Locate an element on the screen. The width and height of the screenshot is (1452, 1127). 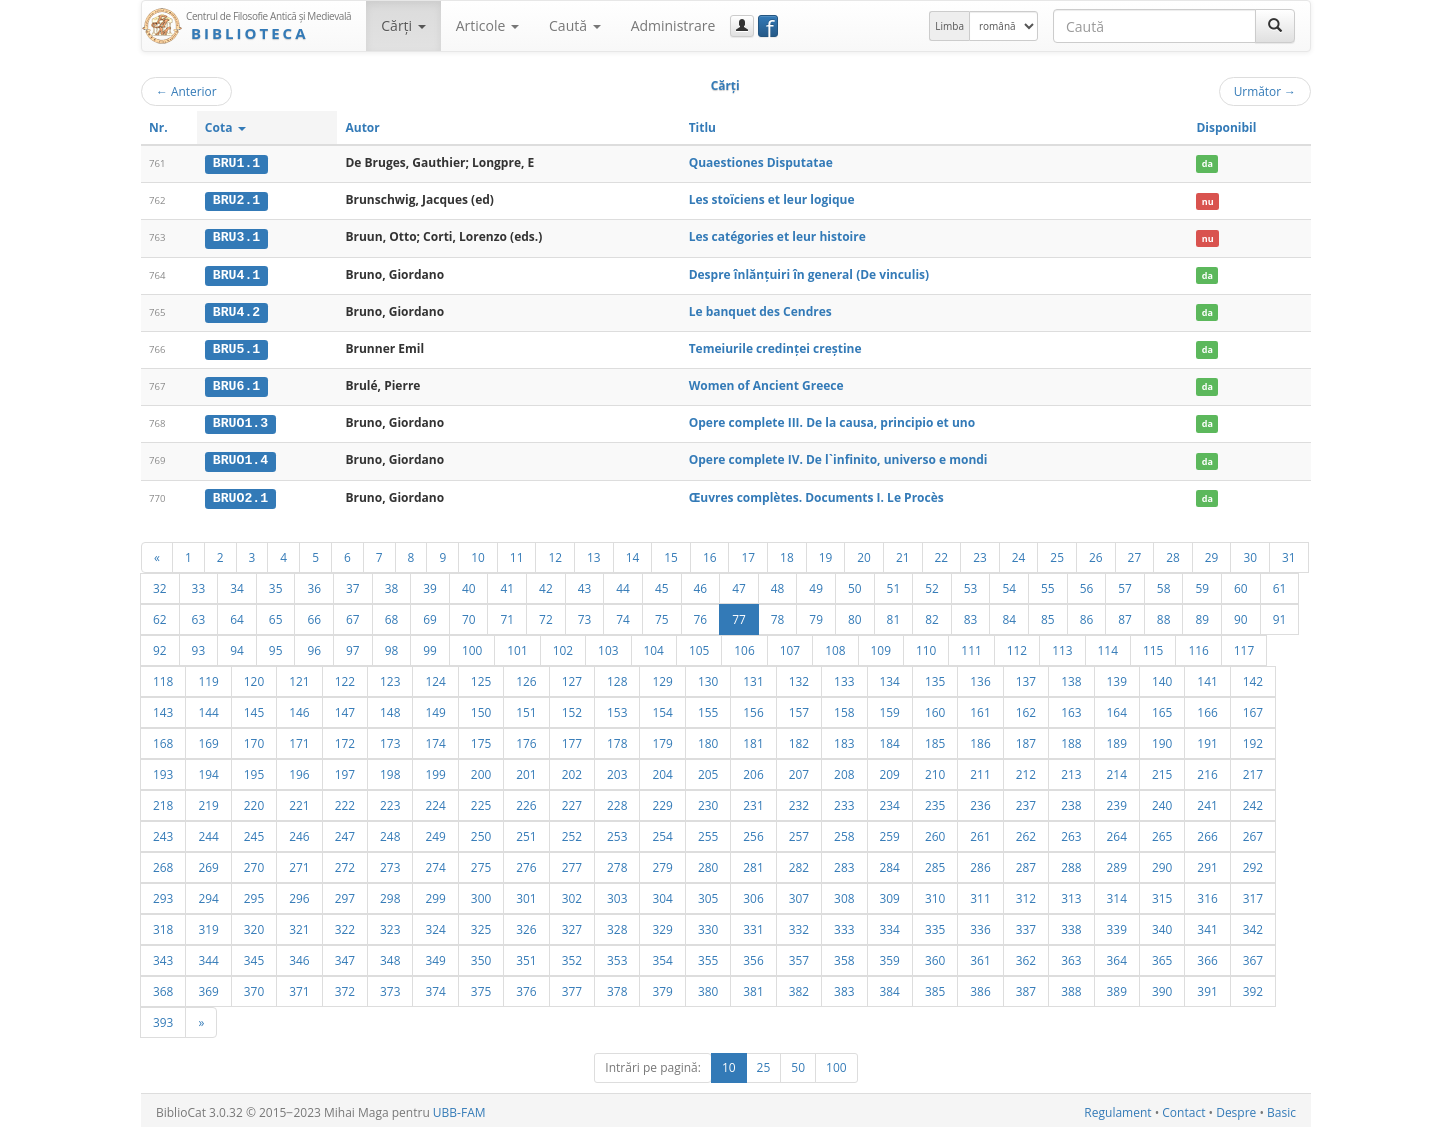
322 is located at coordinates (345, 925).